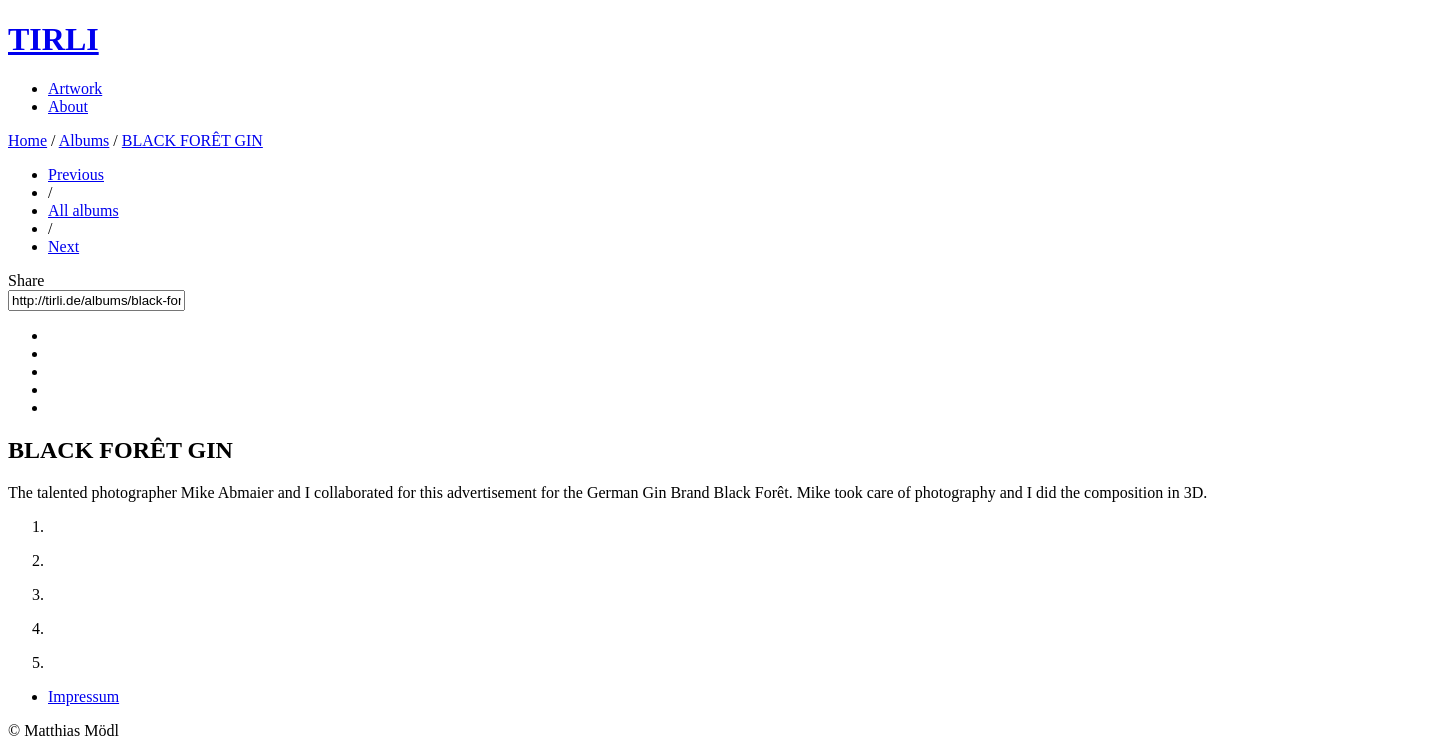 The image size is (1440, 748). What do you see at coordinates (83, 696) in the screenshot?
I see `Impressum` at bounding box center [83, 696].